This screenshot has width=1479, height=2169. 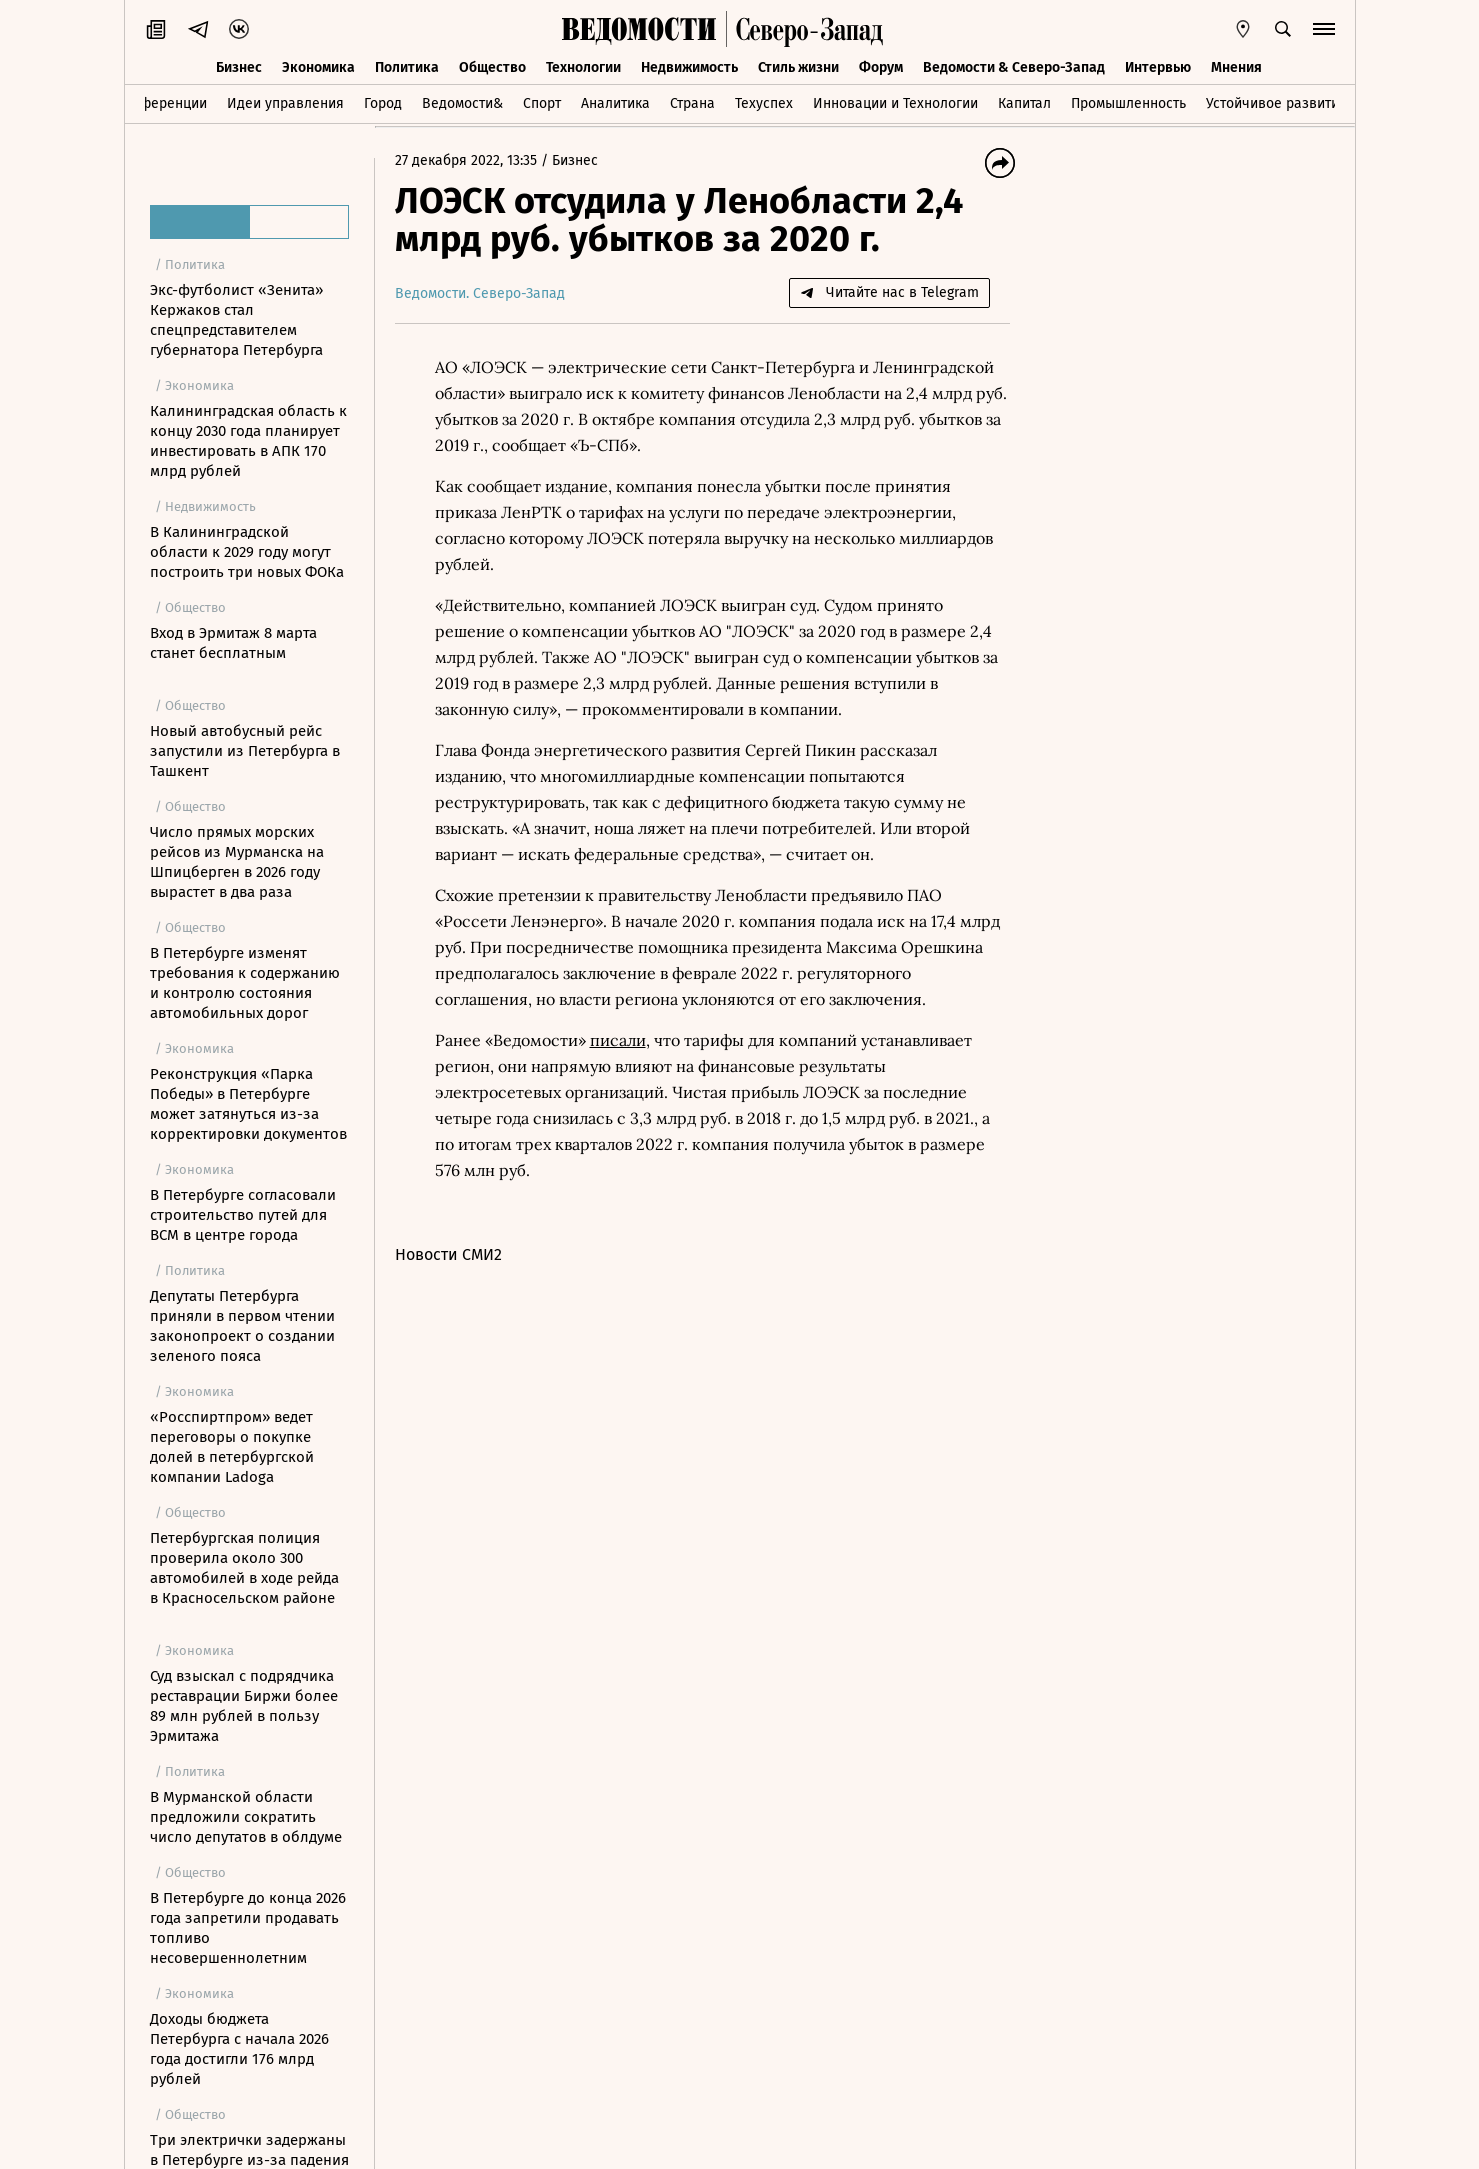 I want to click on Новости СМИ2, so click(x=448, y=1254).